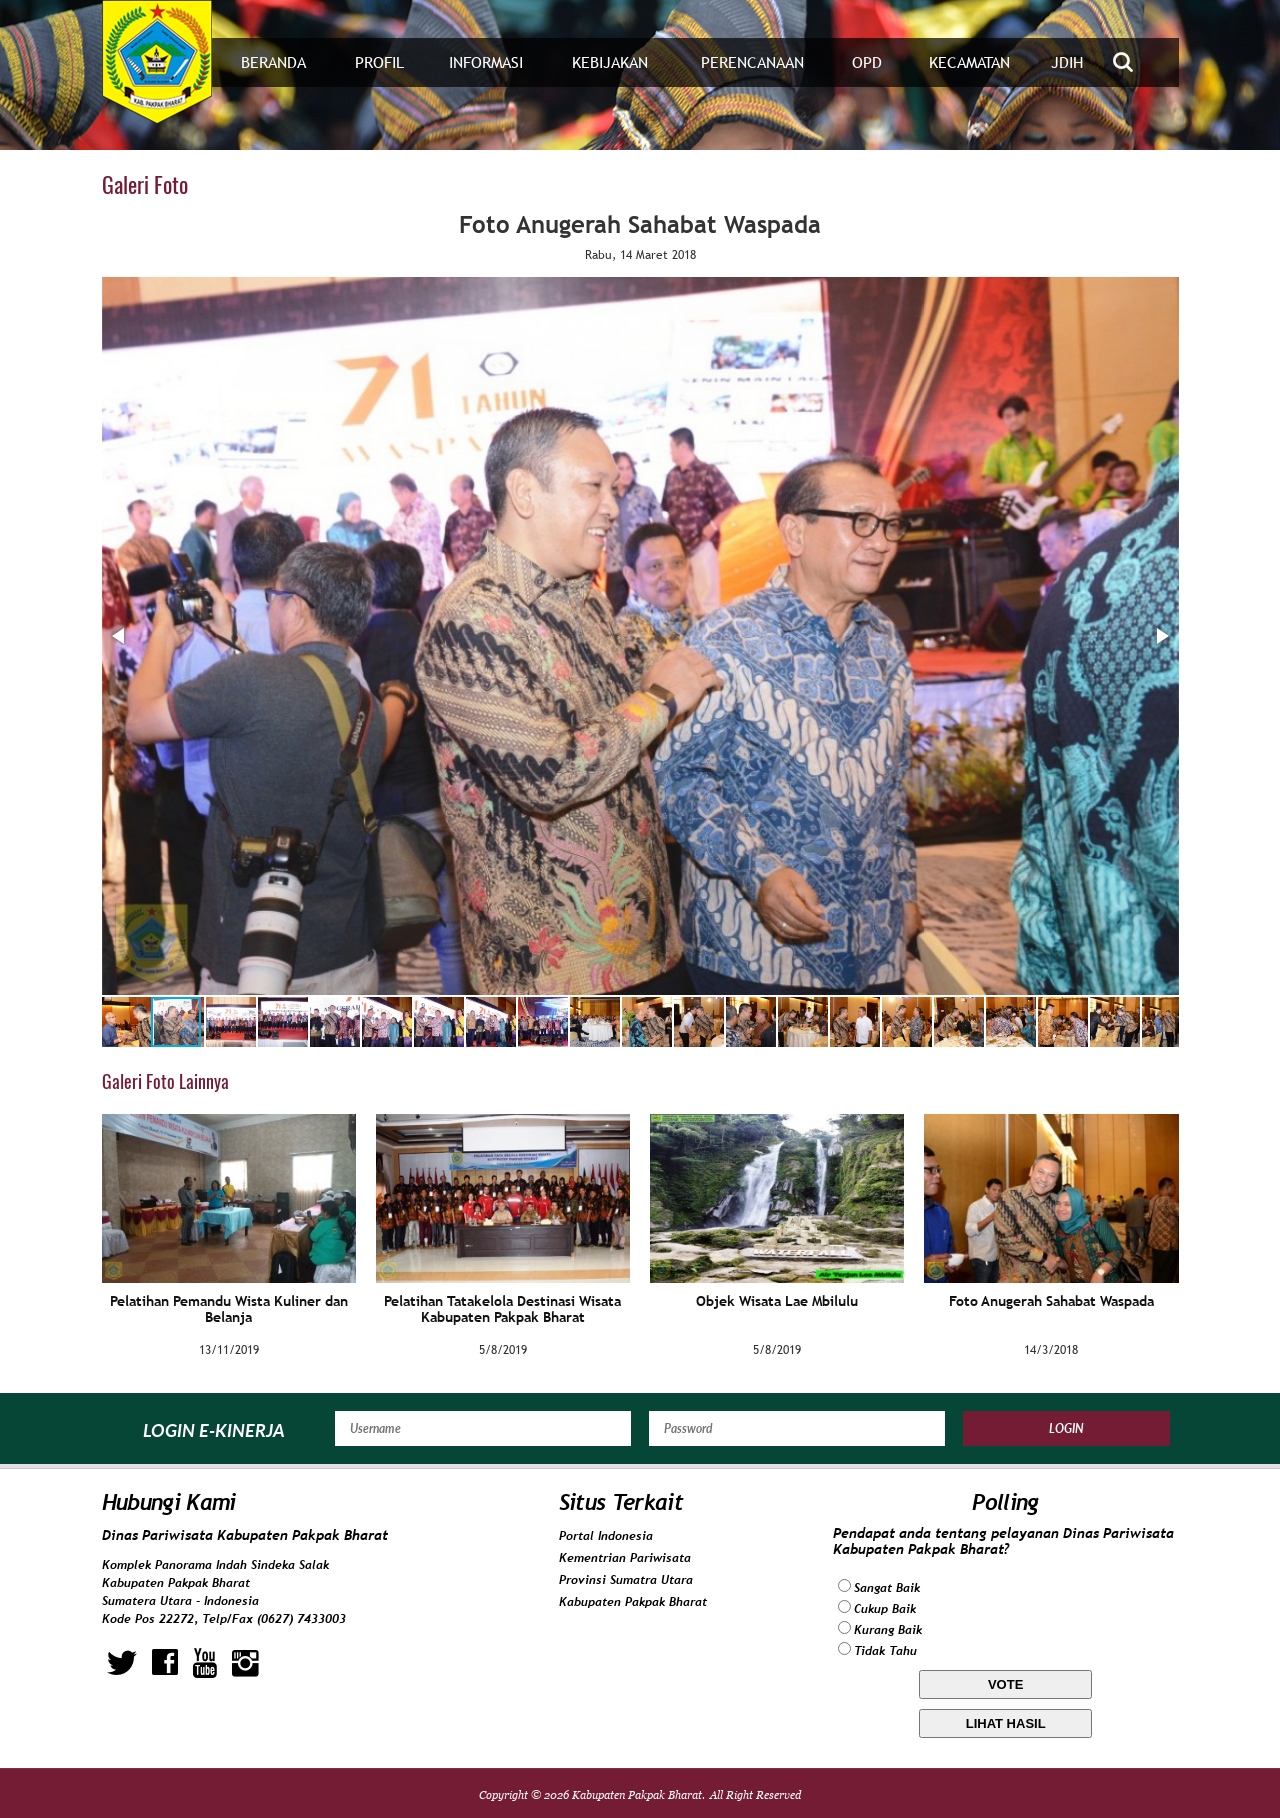 The height and width of the screenshot is (1818, 1280). Describe the element at coordinates (625, 1558) in the screenshot. I see `Kementrian Pariwisata` at that location.